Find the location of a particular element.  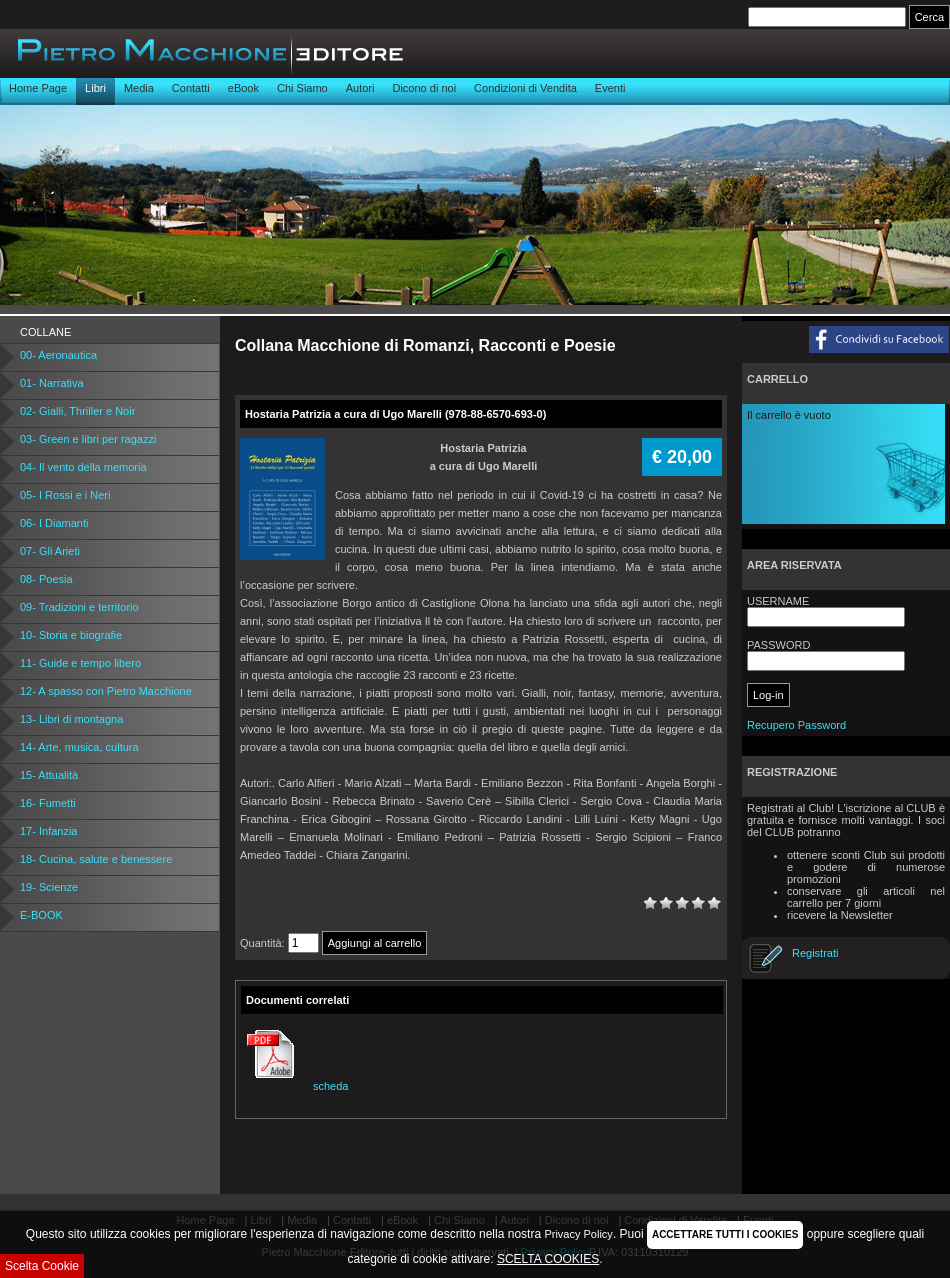

07- Gli Arieti is located at coordinates (50, 551).